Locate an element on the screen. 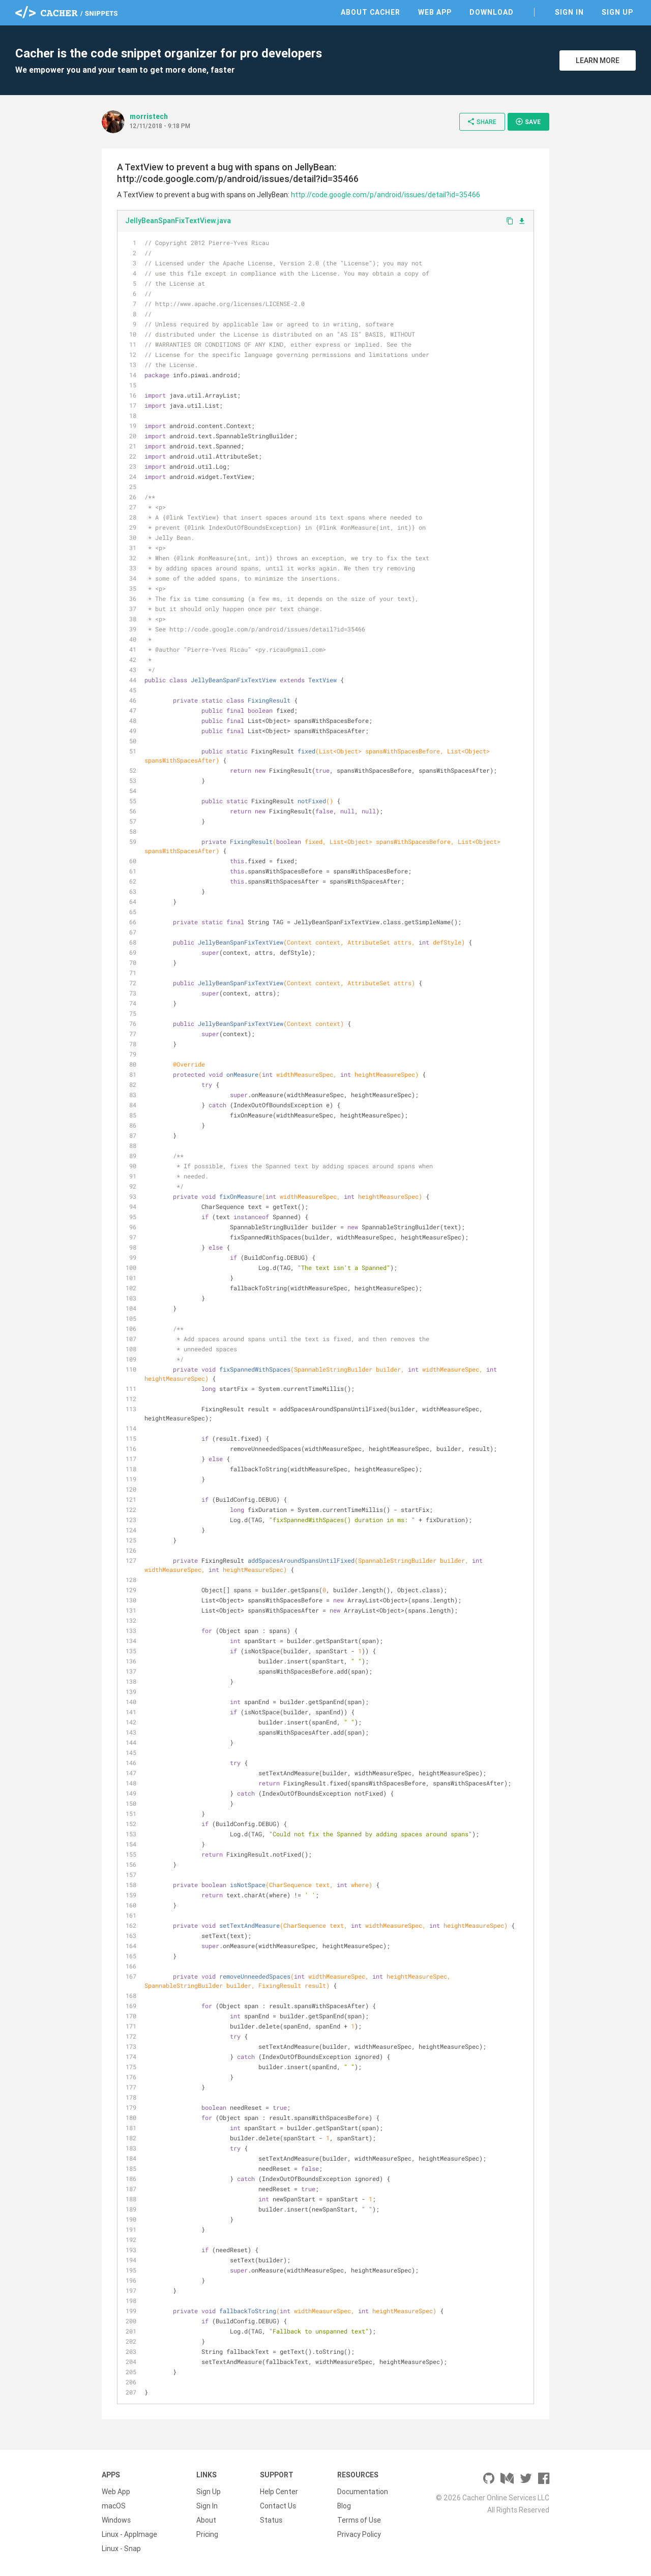 This screenshot has width=651, height=2576. About is located at coordinates (206, 2520).